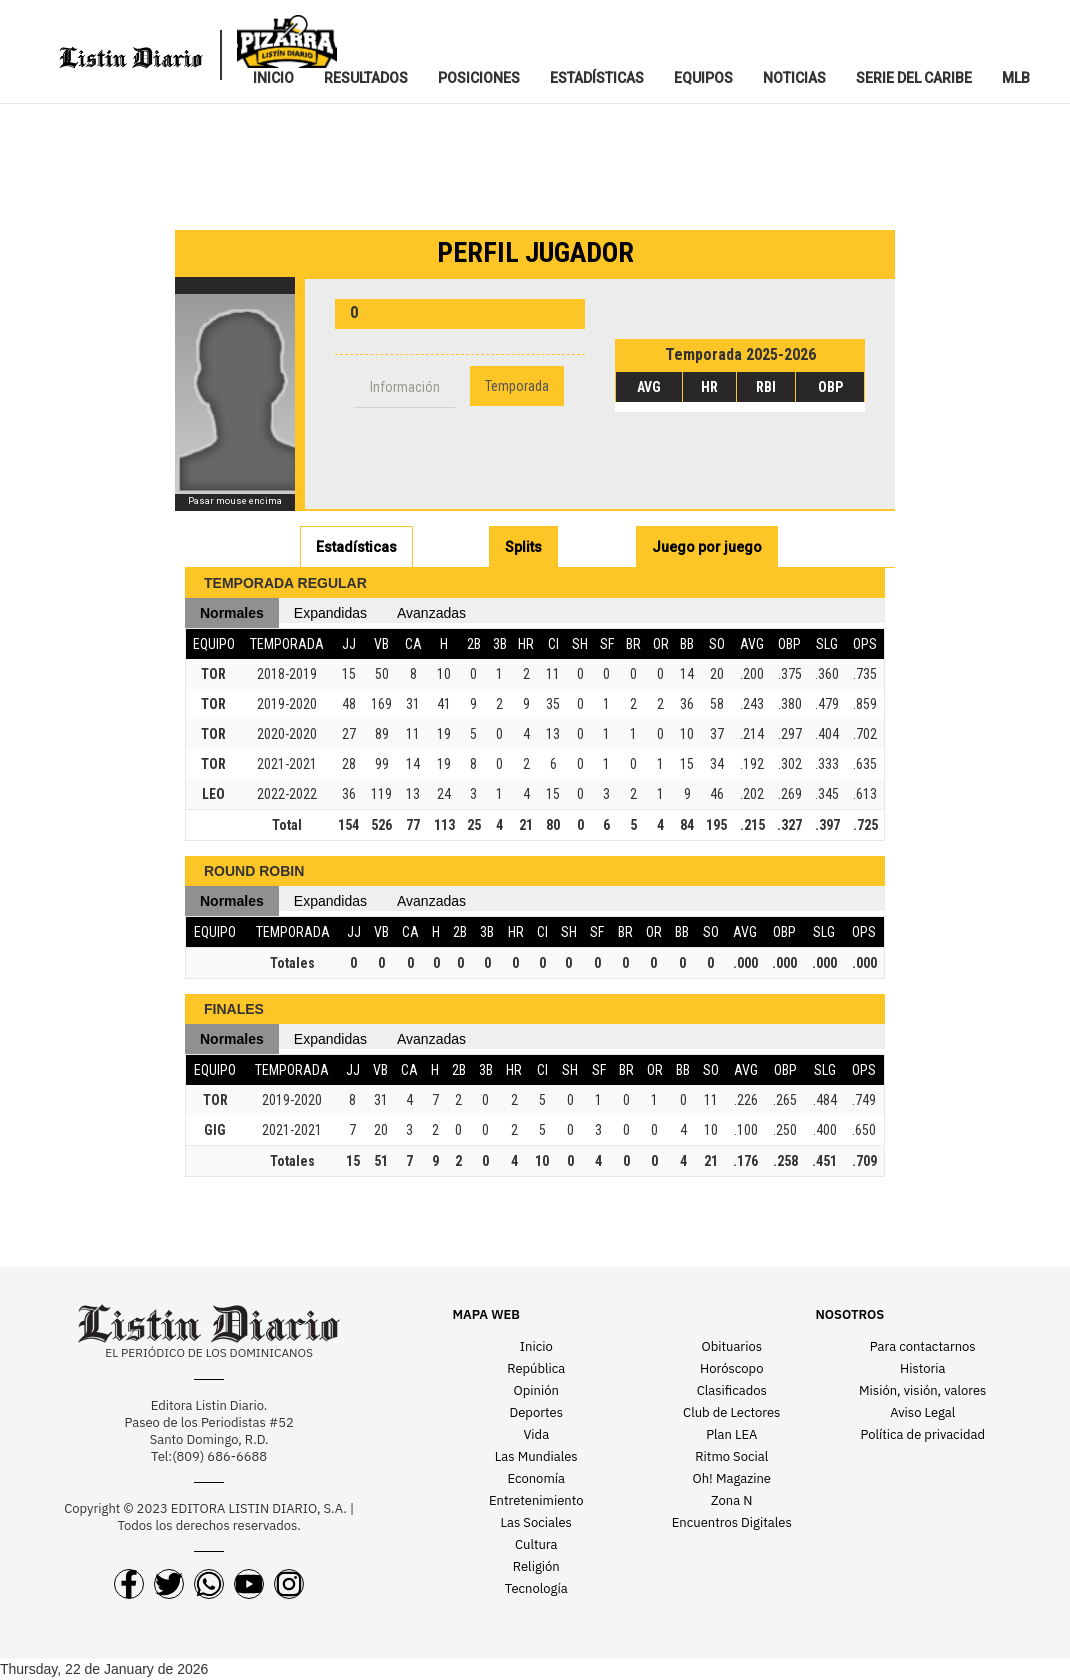 Image resolution: width=1070 pixels, height=1680 pixels. Describe the element at coordinates (731, 1368) in the screenshot. I see `Horóscopo` at that location.